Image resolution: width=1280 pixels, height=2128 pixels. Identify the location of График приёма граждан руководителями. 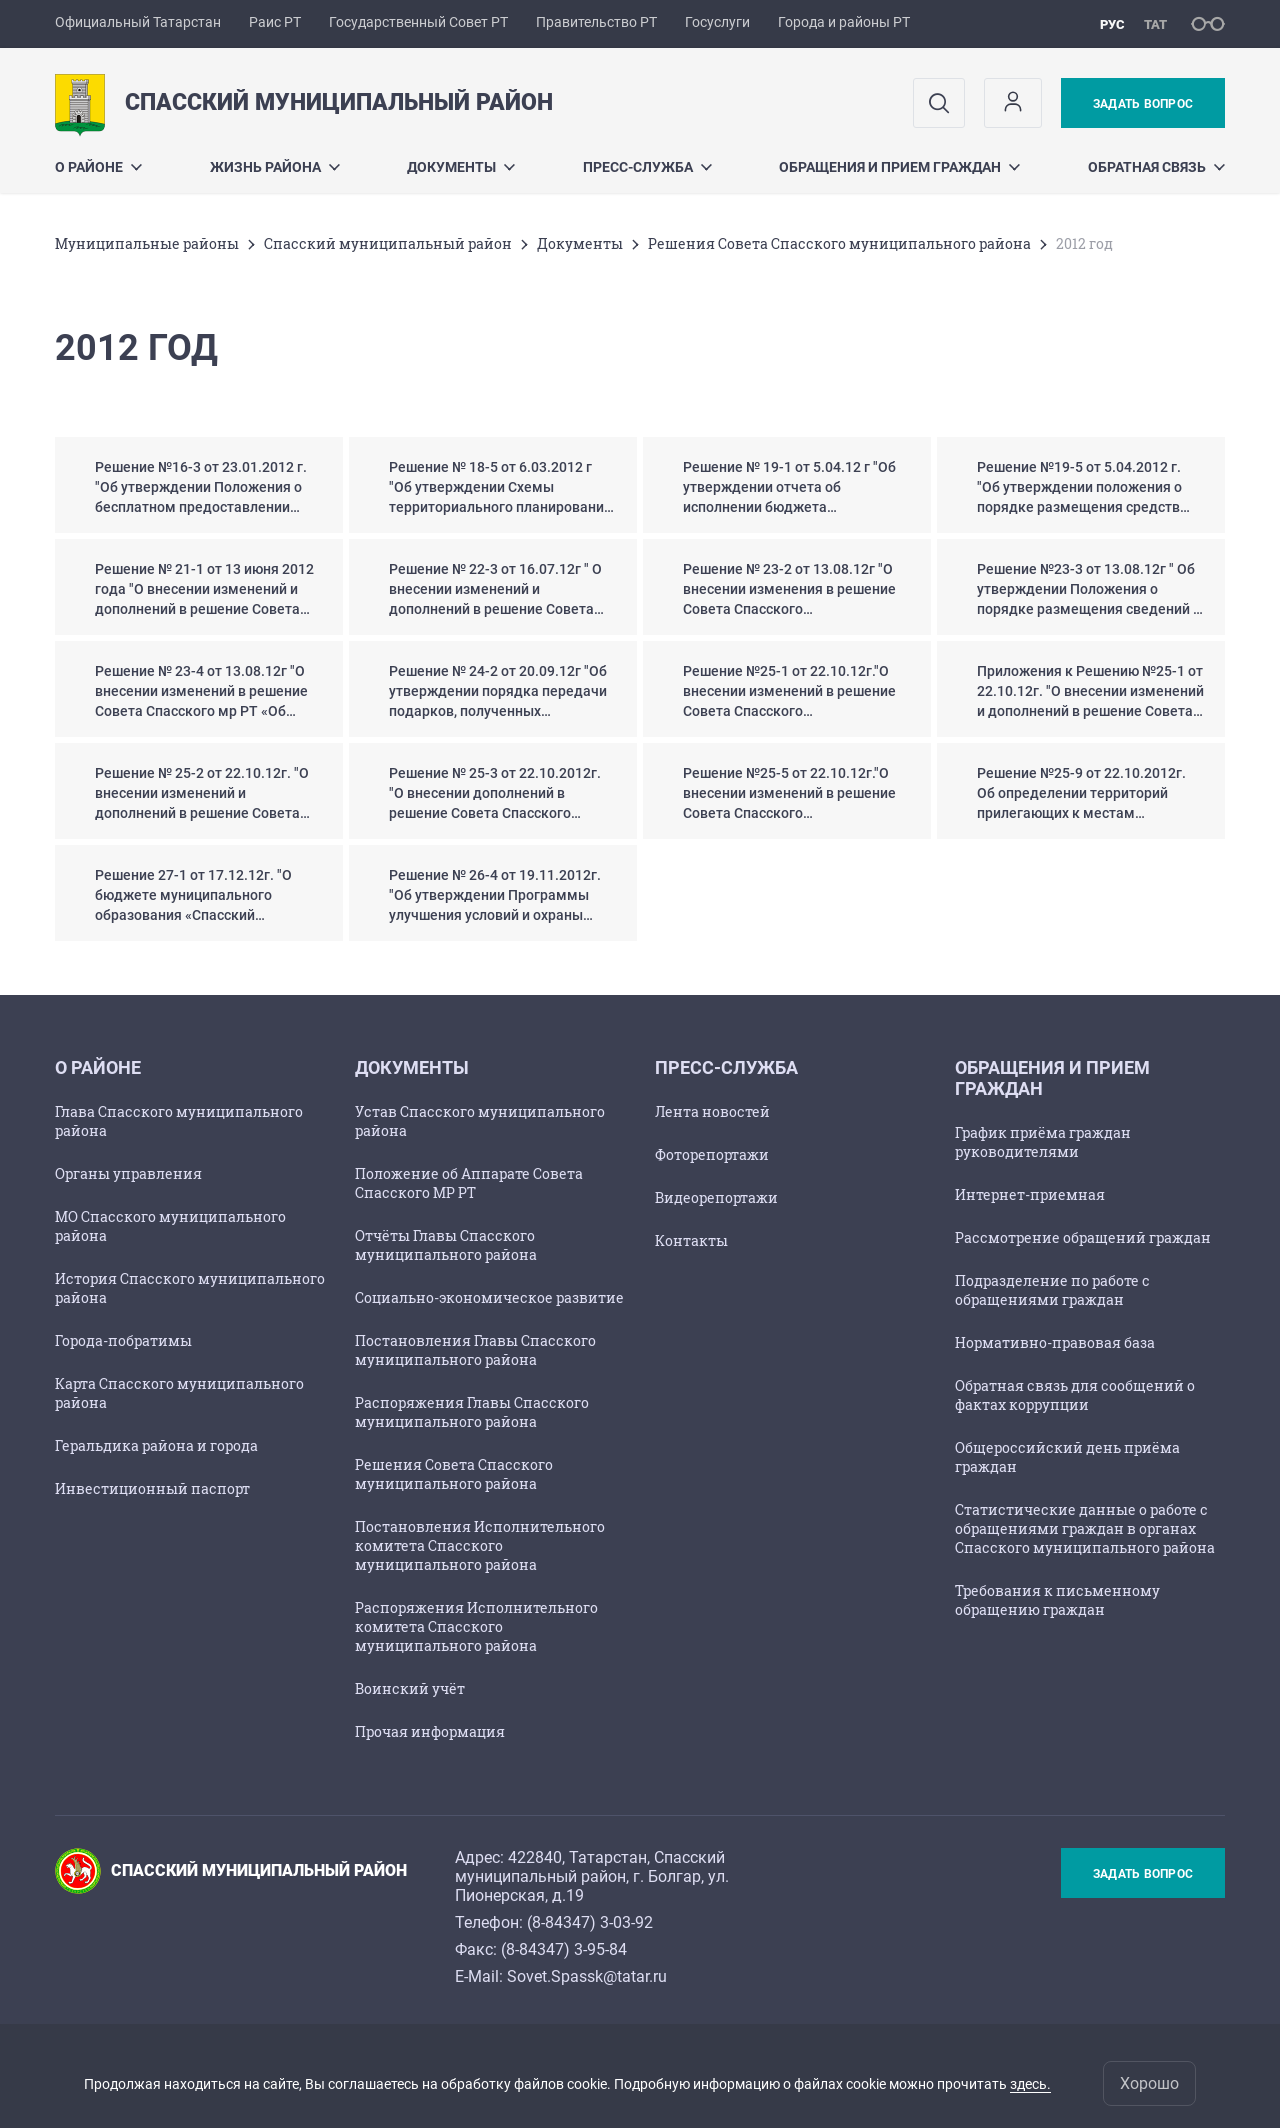
(1043, 1142).